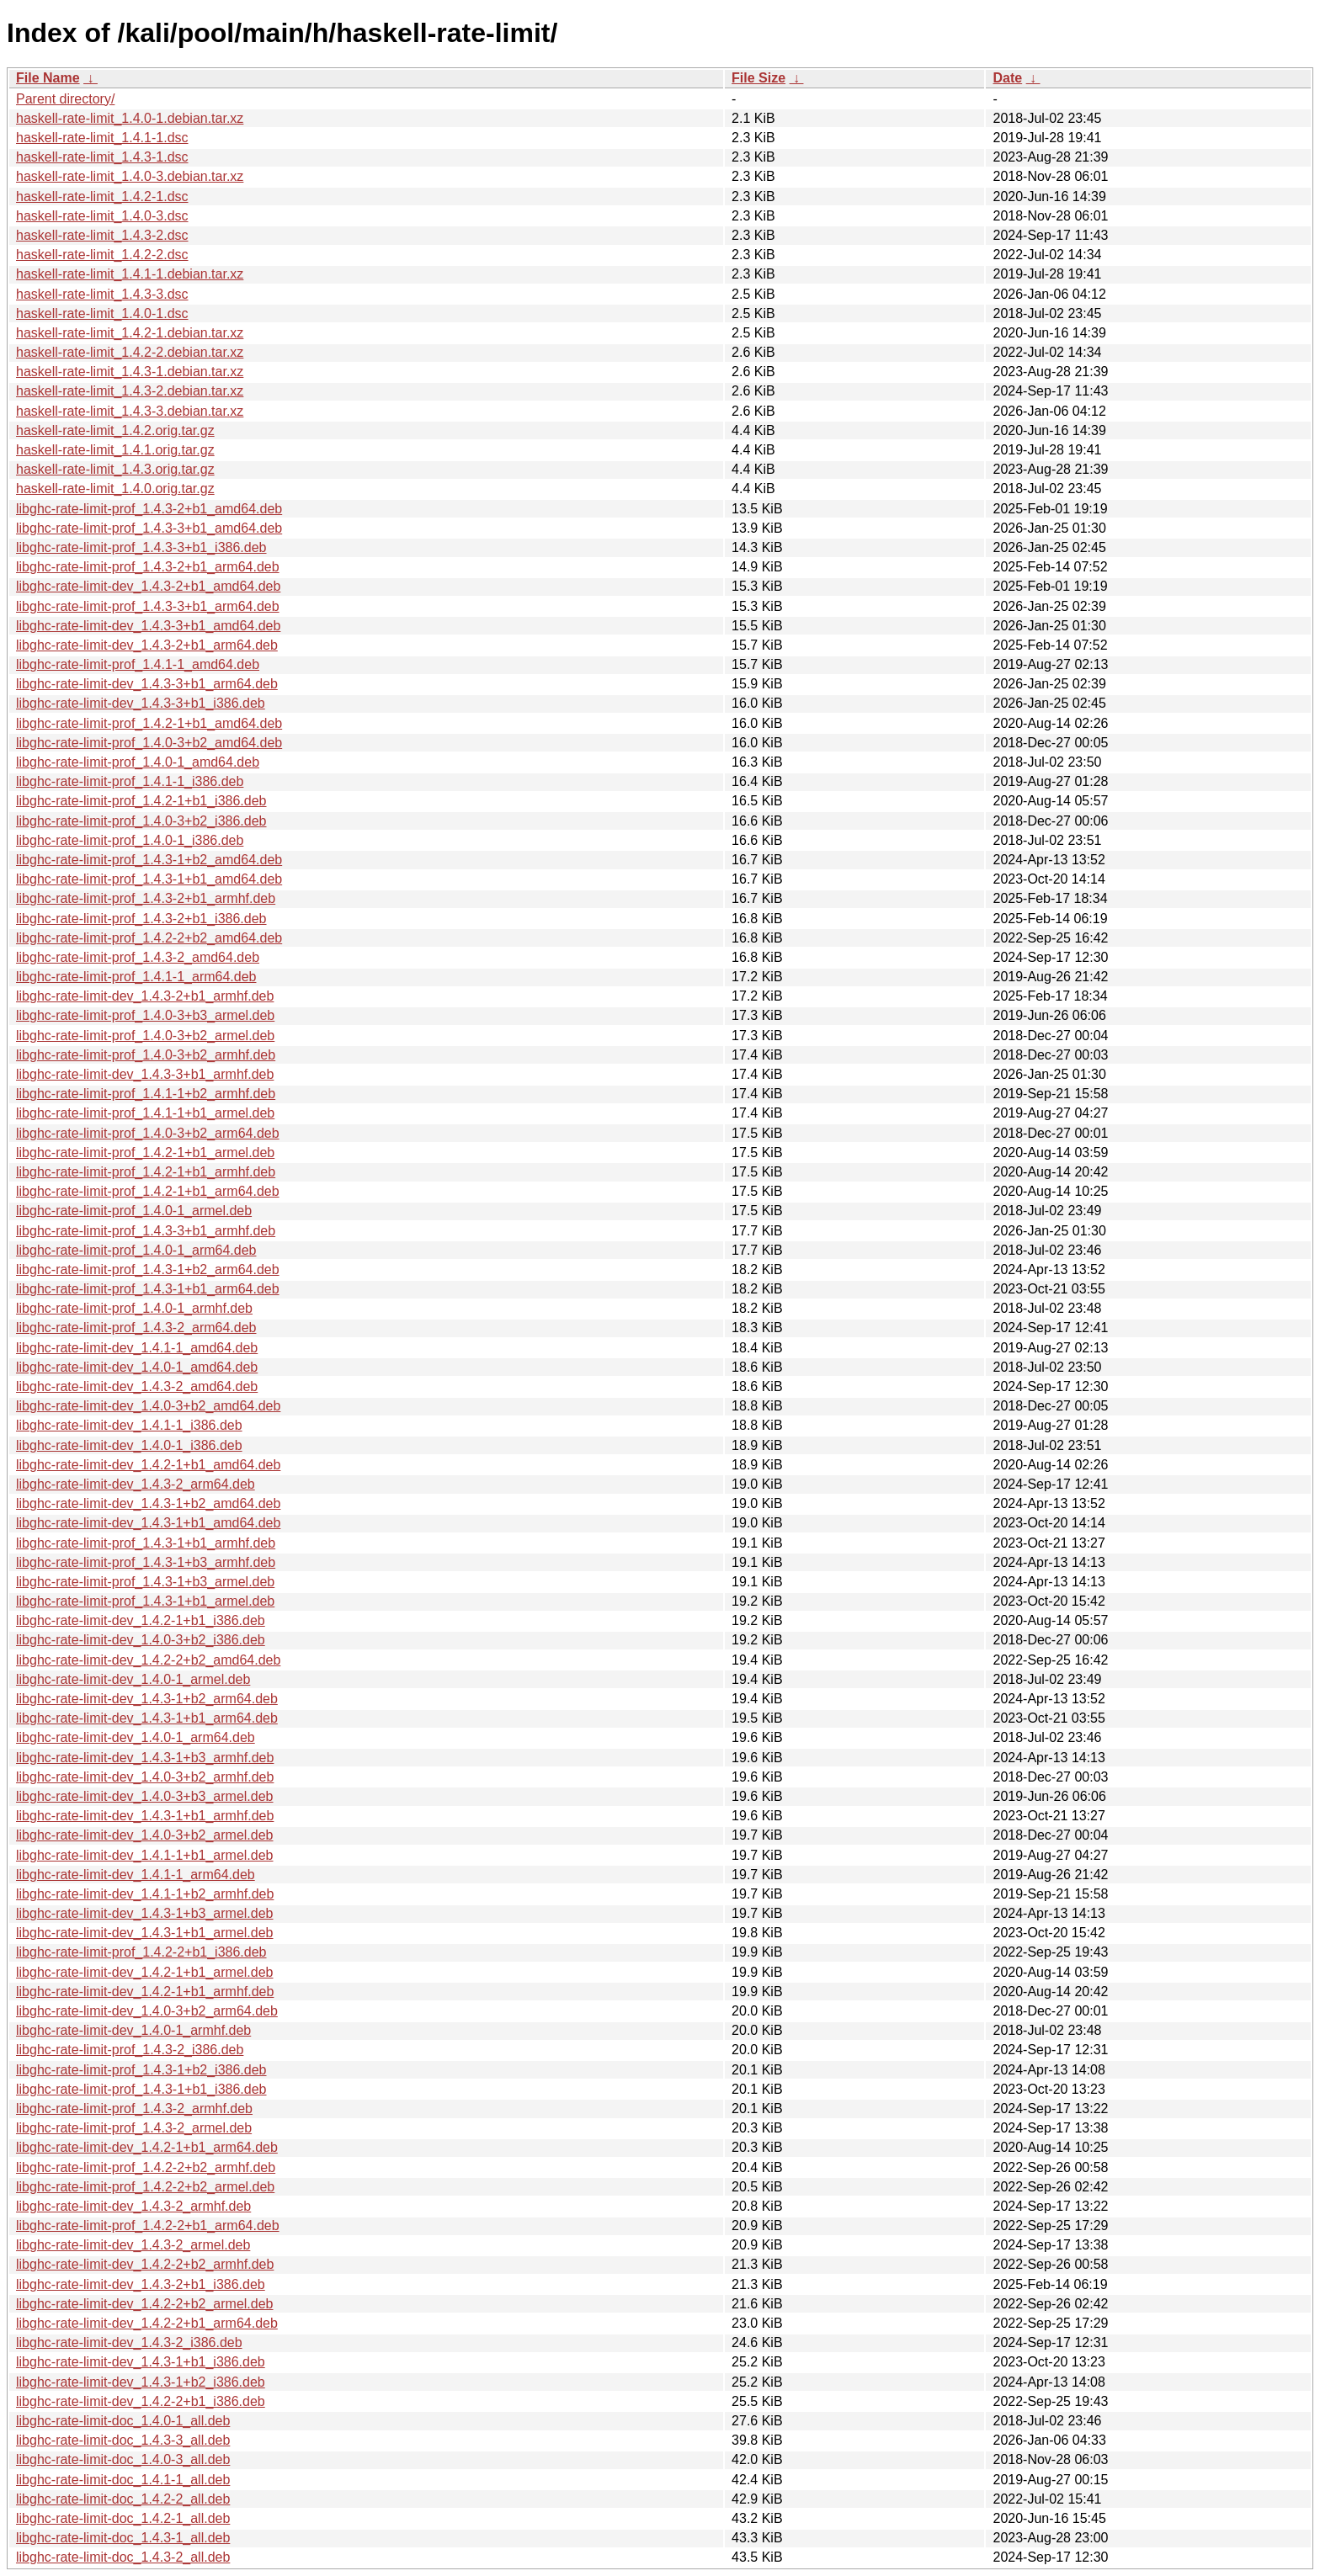 The height and width of the screenshot is (2576, 1320). What do you see at coordinates (137, 664) in the screenshot?
I see `libghc-rate-limit-prof_1.4.1-1_amd64.deb` at bounding box center [137, 664].